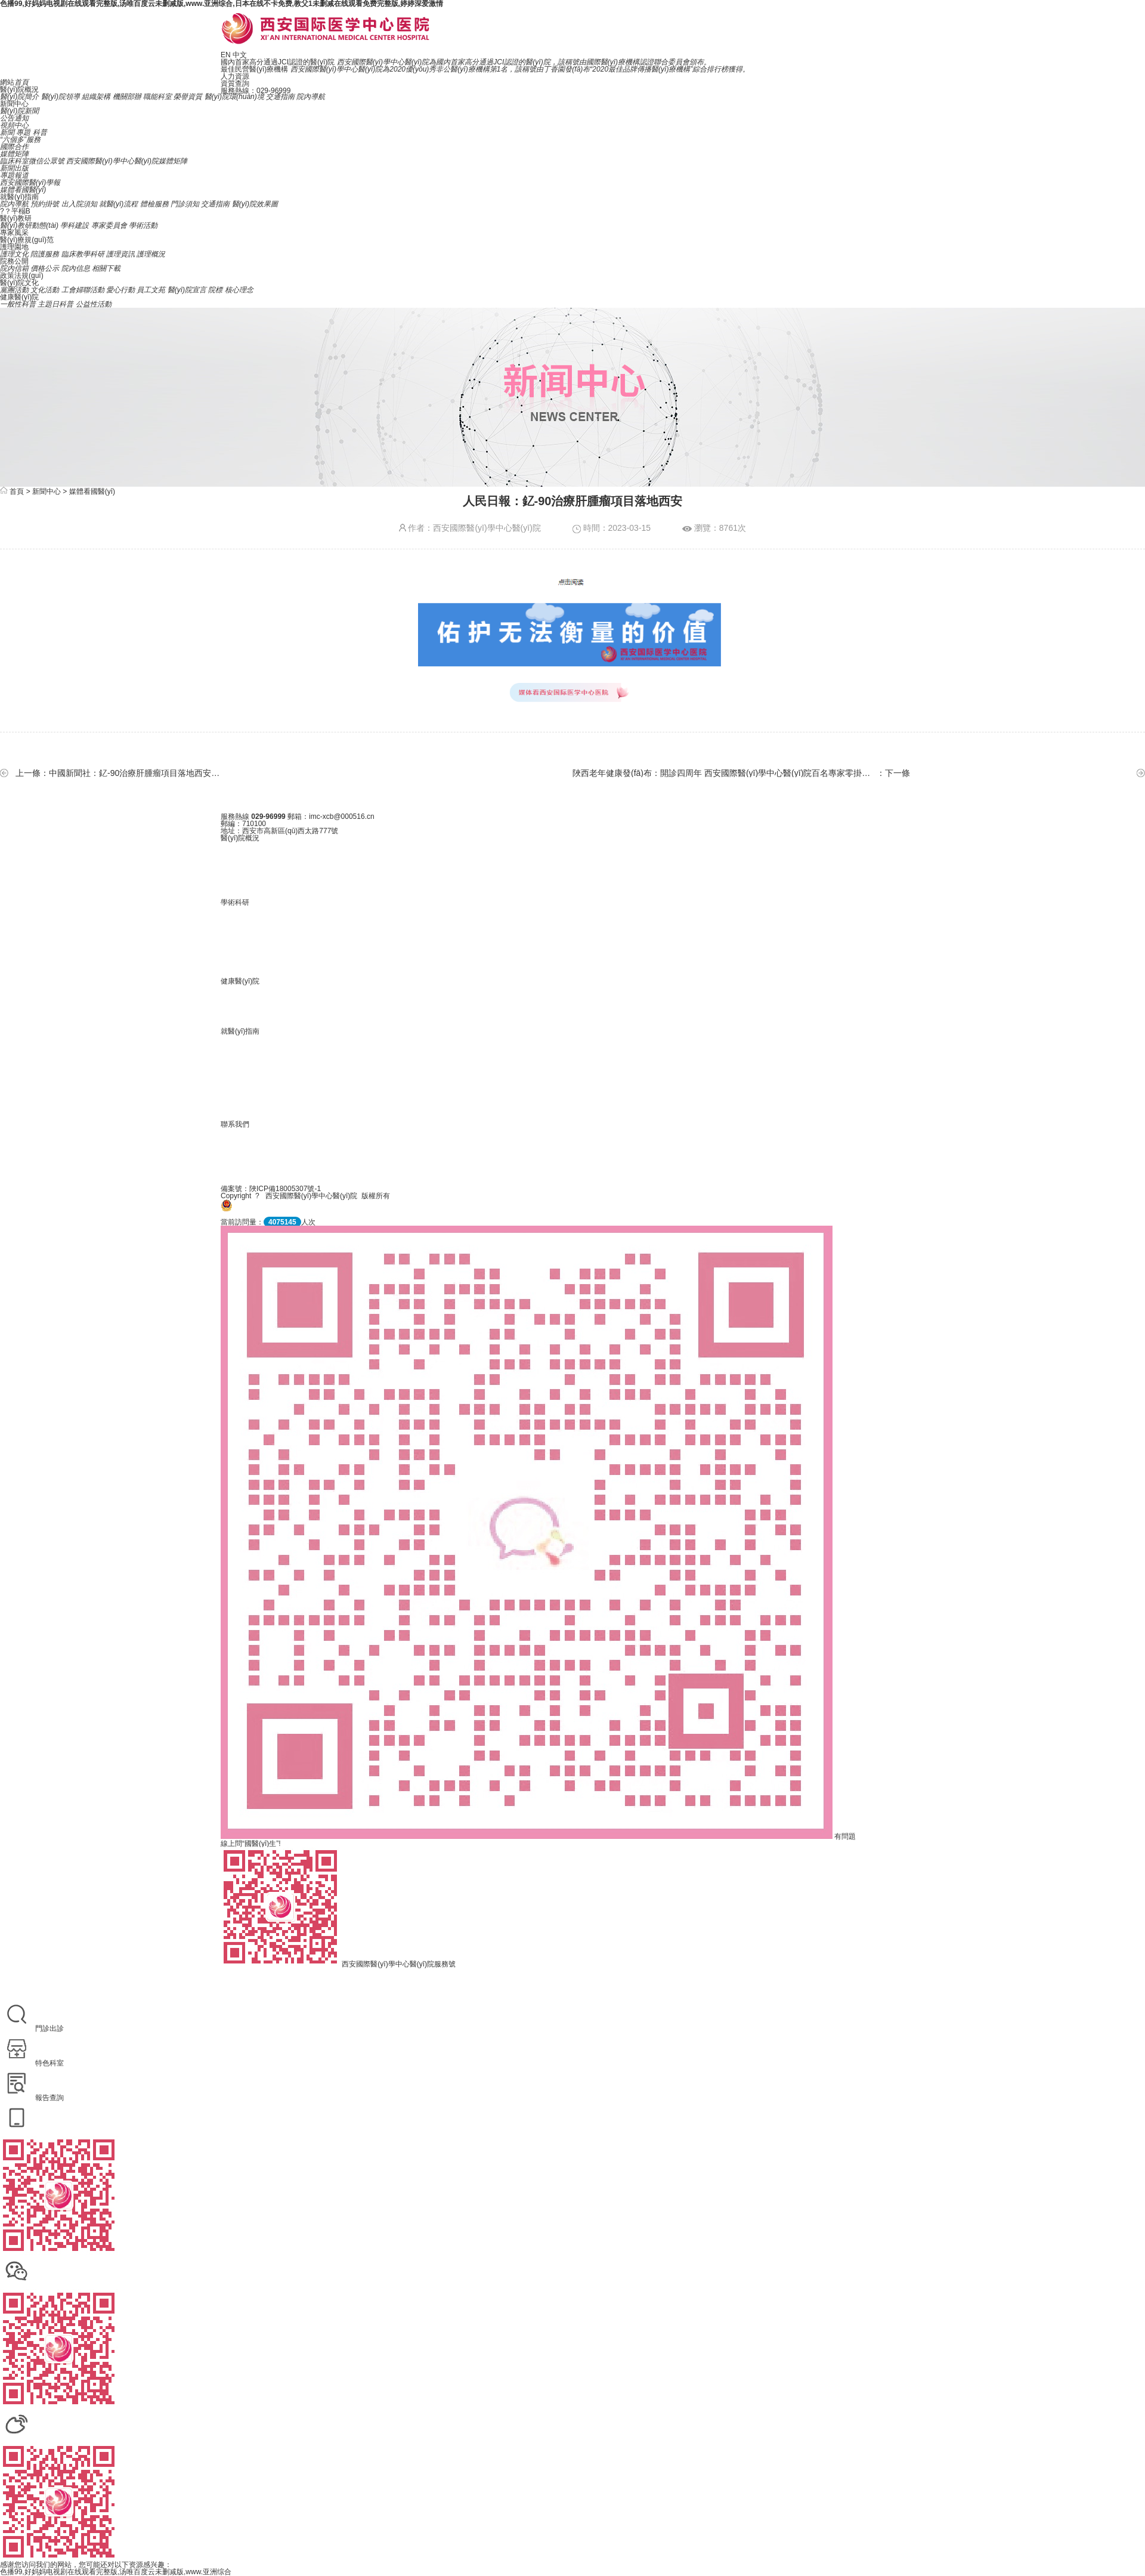 The height and width of the screenshot is (2576, 1145). Describe the element at coordinates (44, 290) in the screenshot. I see `文化活動` at that location.